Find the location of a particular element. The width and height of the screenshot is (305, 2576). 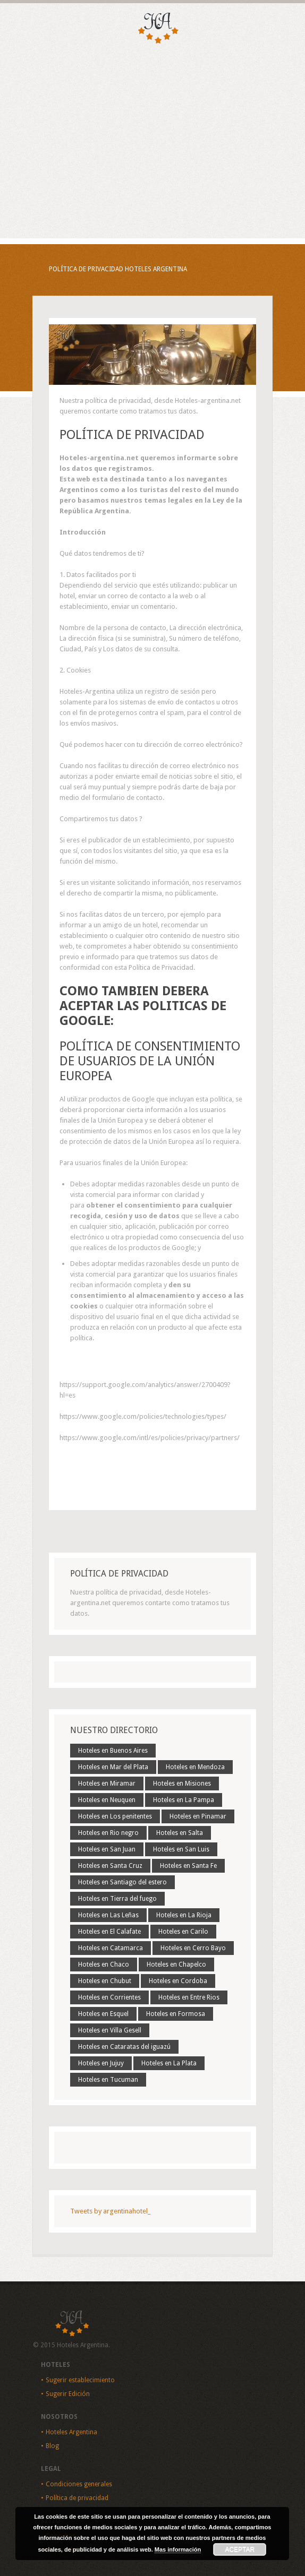

Aceptar is located at coordinates (240, 2549).